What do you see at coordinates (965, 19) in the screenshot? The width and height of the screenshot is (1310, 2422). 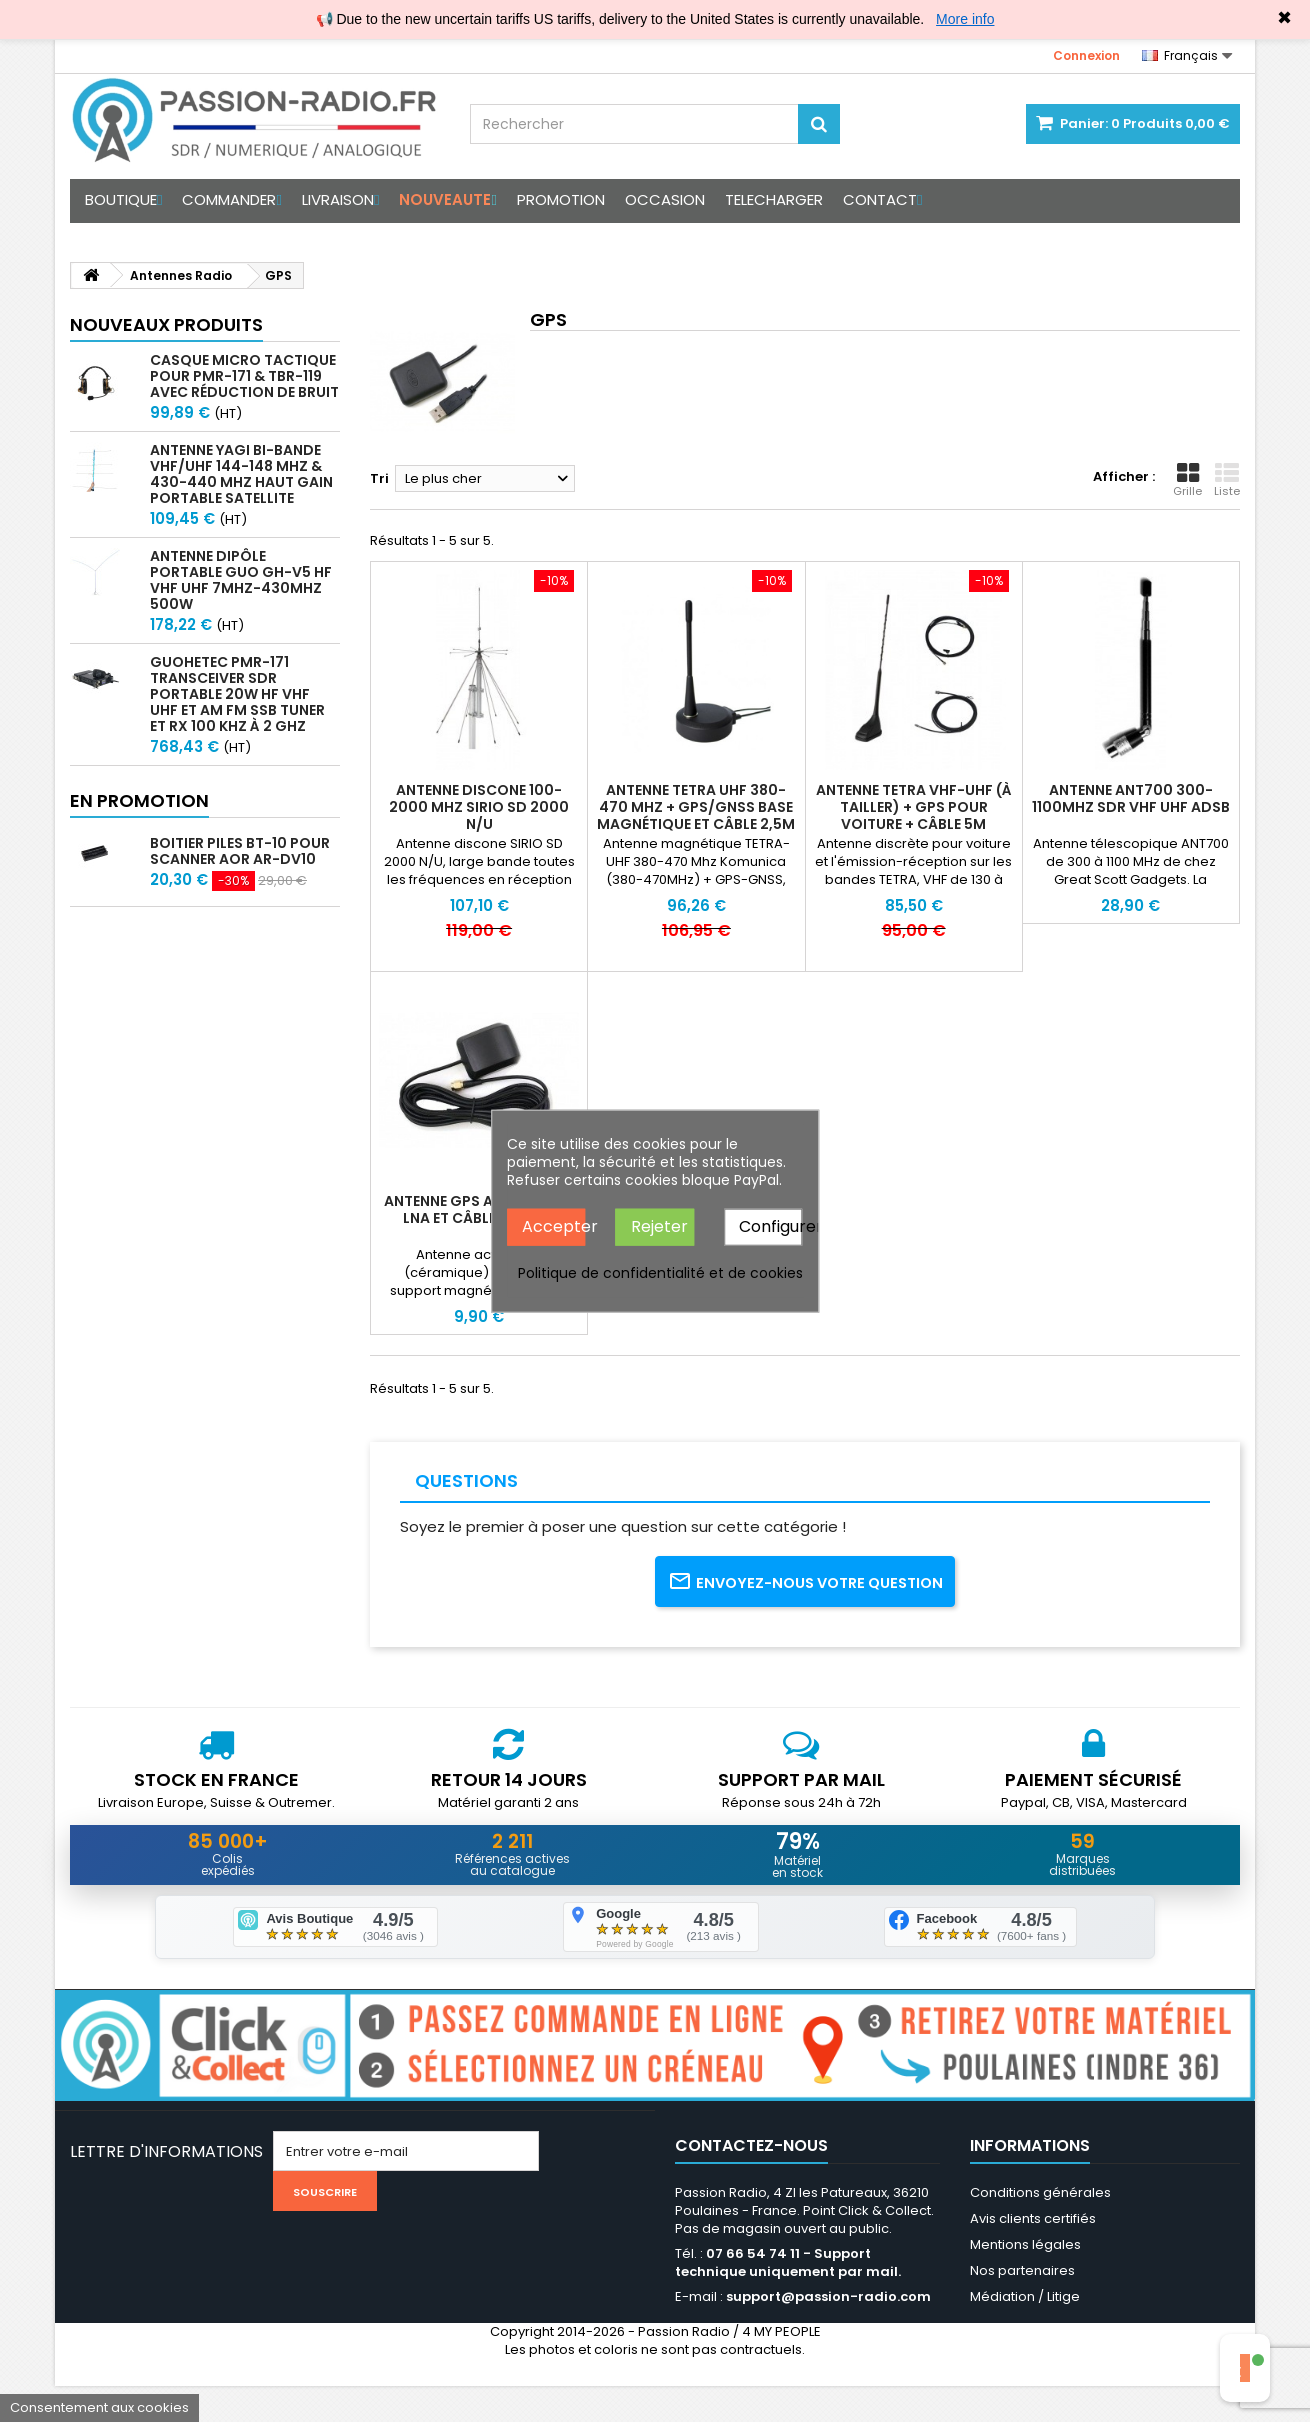 I see `More info` at bounding box center [965, 19].